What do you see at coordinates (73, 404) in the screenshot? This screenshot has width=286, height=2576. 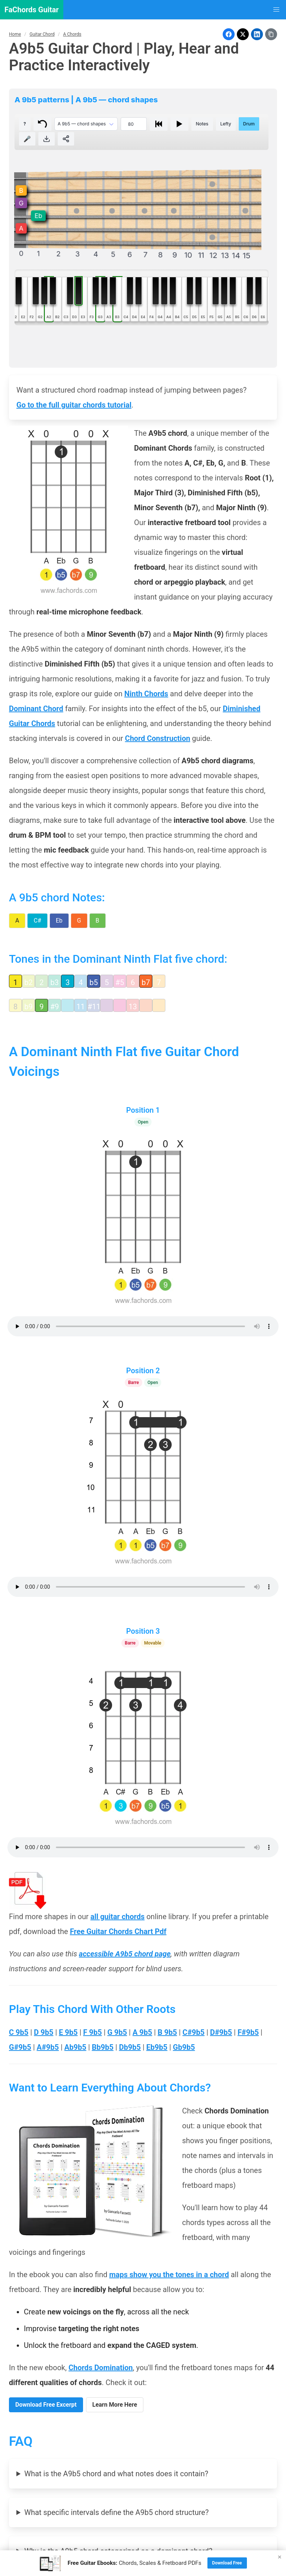 I see `Go to the full guitar chords tutorial` at bounding box center [73, 404].